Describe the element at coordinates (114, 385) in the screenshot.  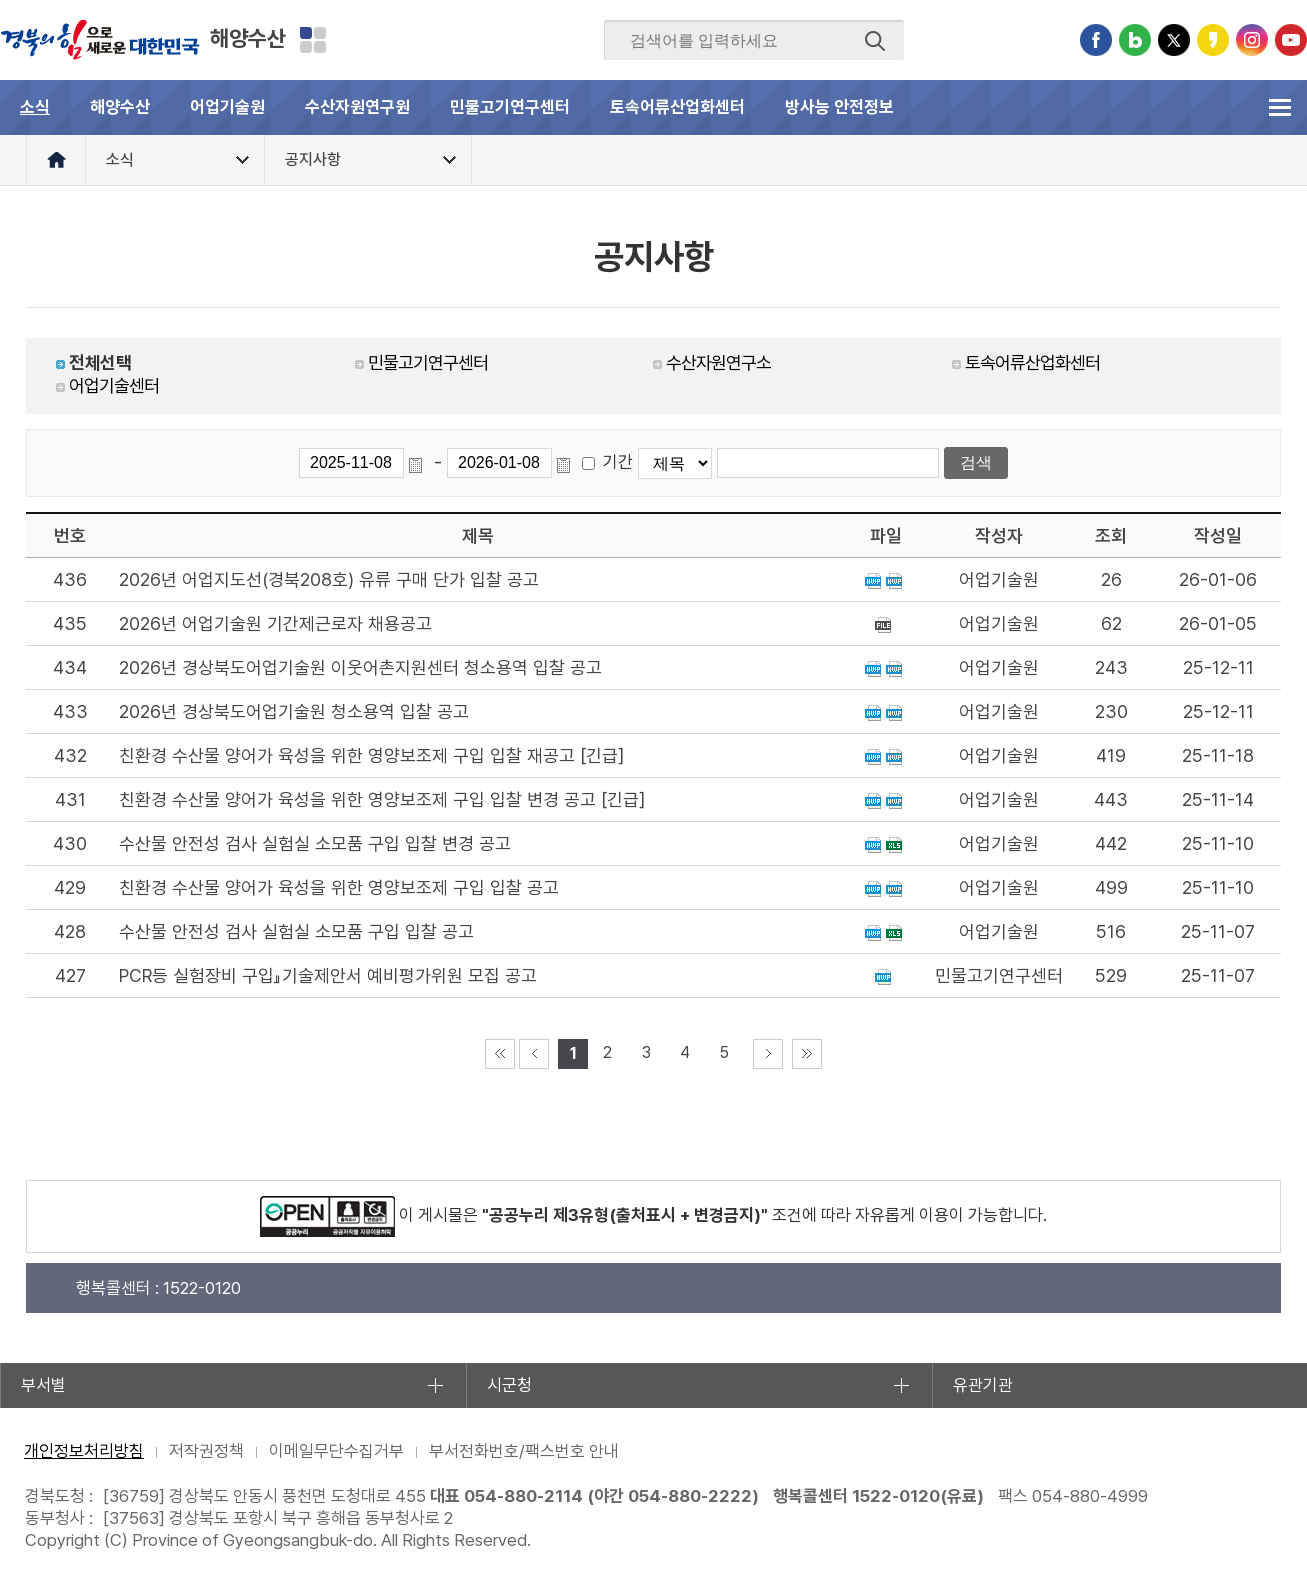
I see `어업기술센터` at that location.